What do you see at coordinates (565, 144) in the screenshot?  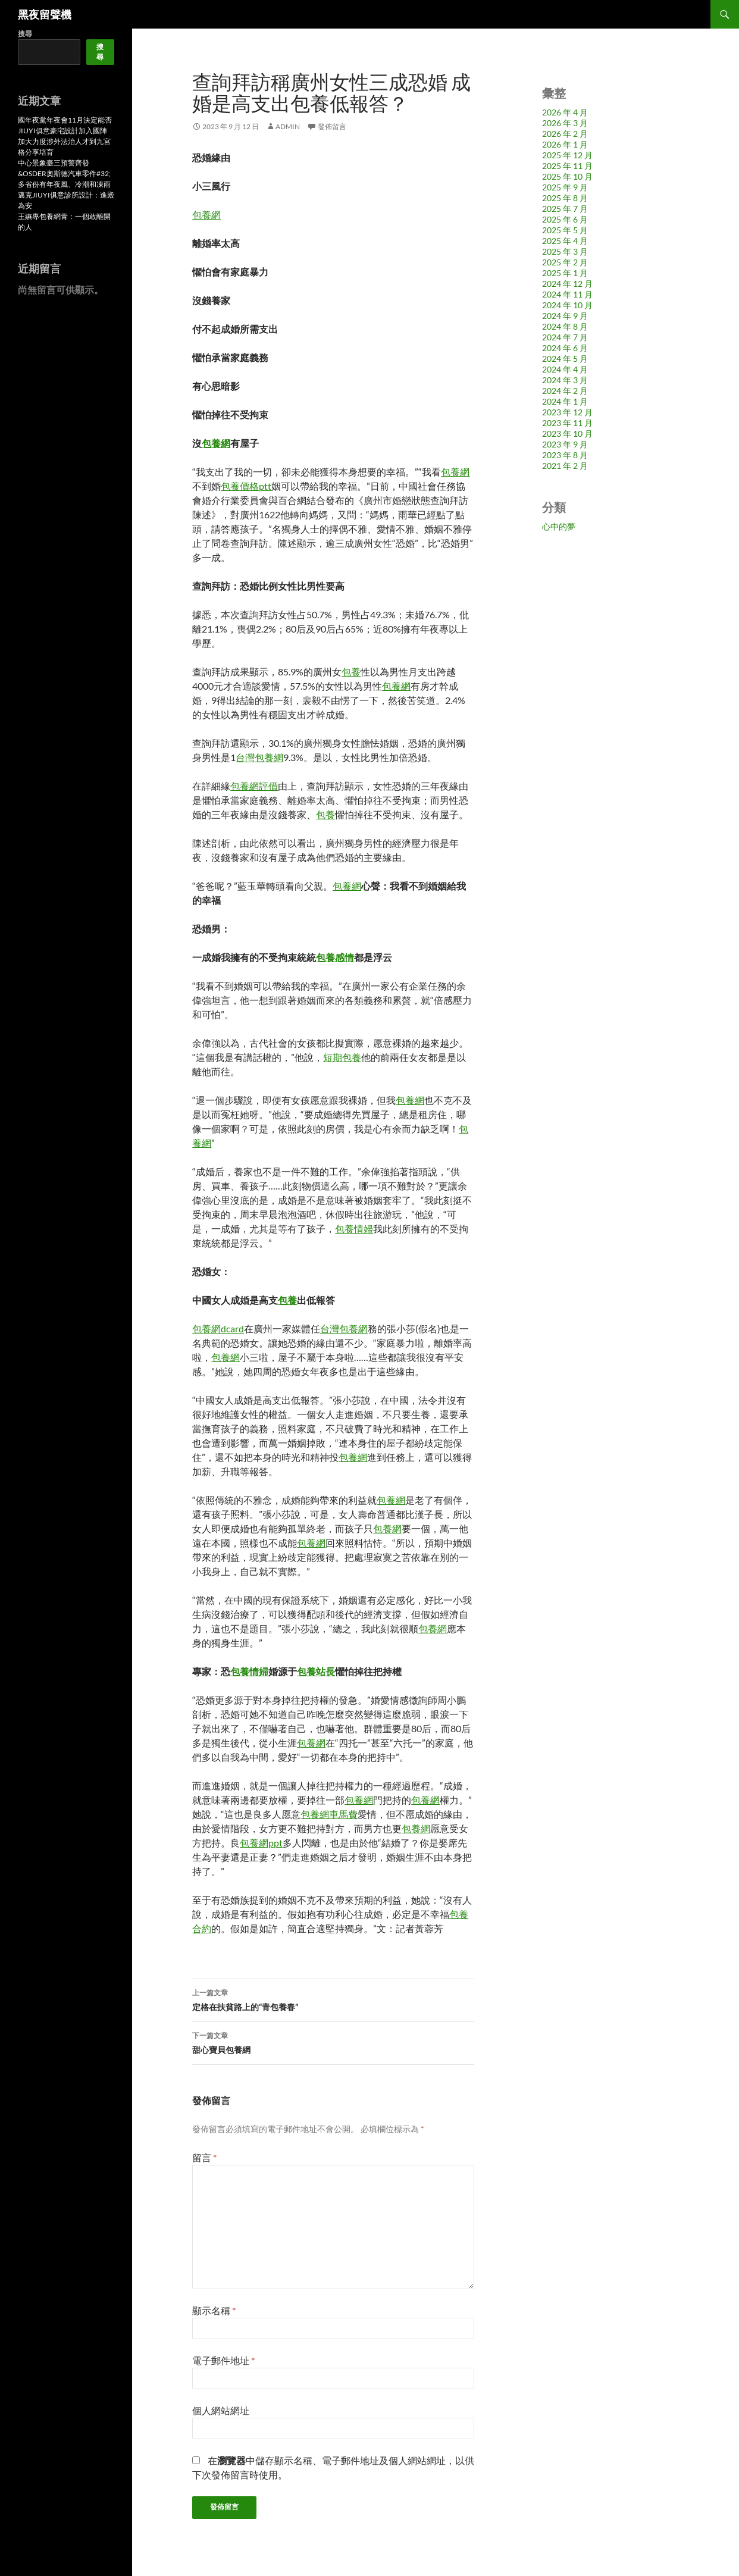 I see `2026 年 1 月` at bounding box center [565, 144].